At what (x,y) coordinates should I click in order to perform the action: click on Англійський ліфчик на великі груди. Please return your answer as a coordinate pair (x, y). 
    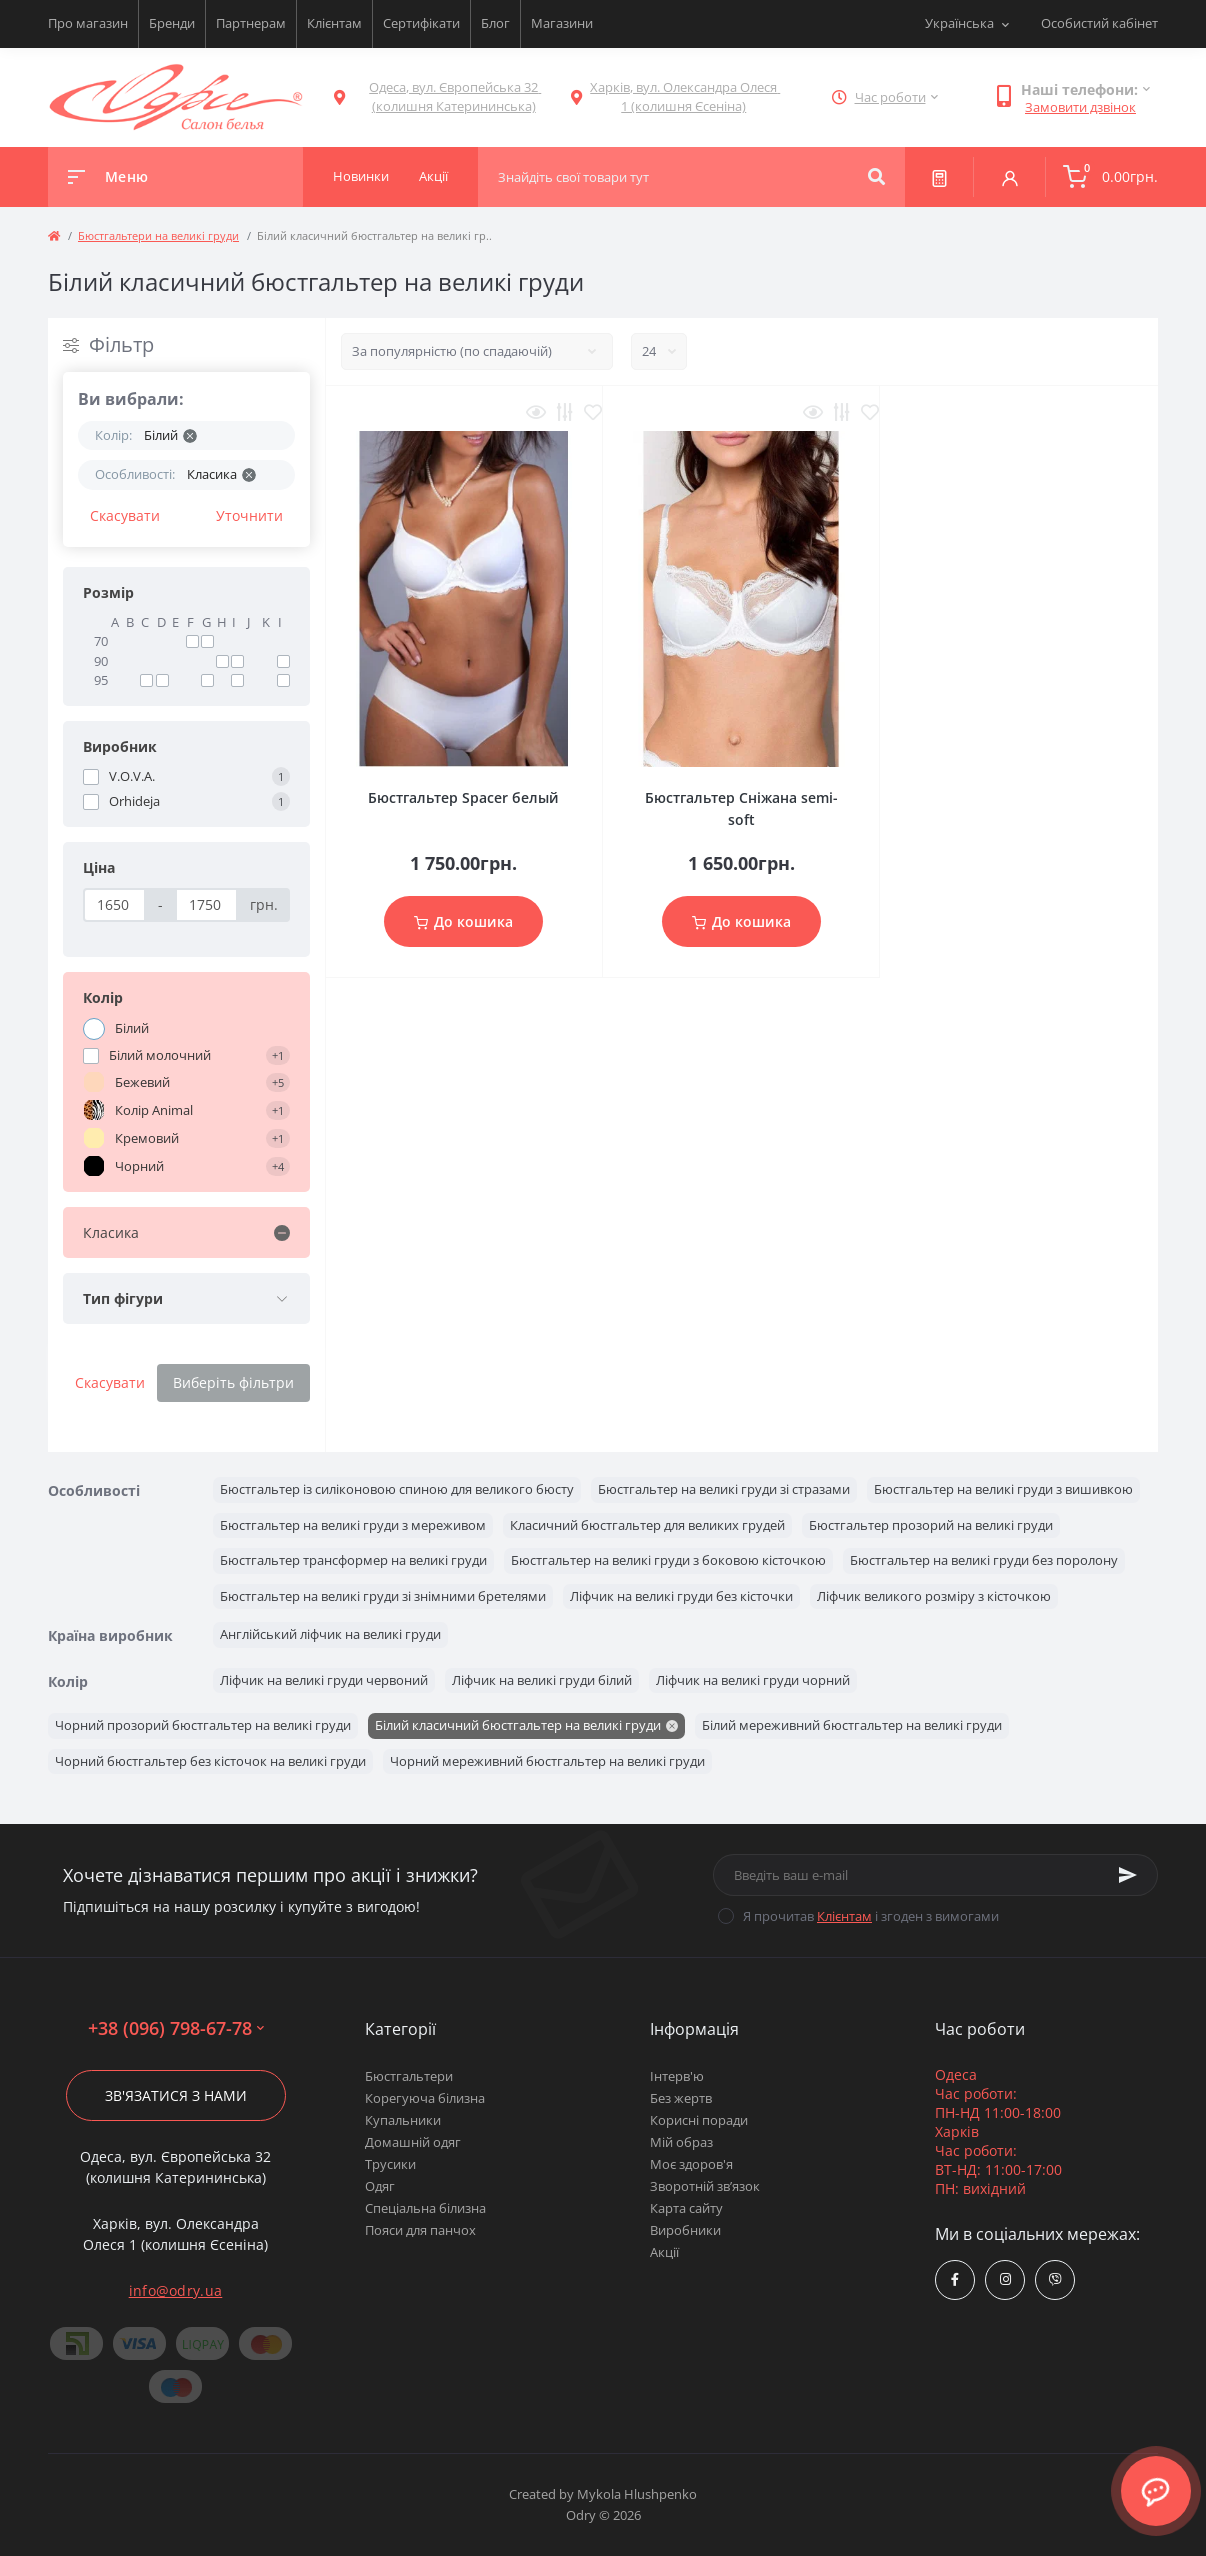
    Looking at the image, I should click on (330, 1634).